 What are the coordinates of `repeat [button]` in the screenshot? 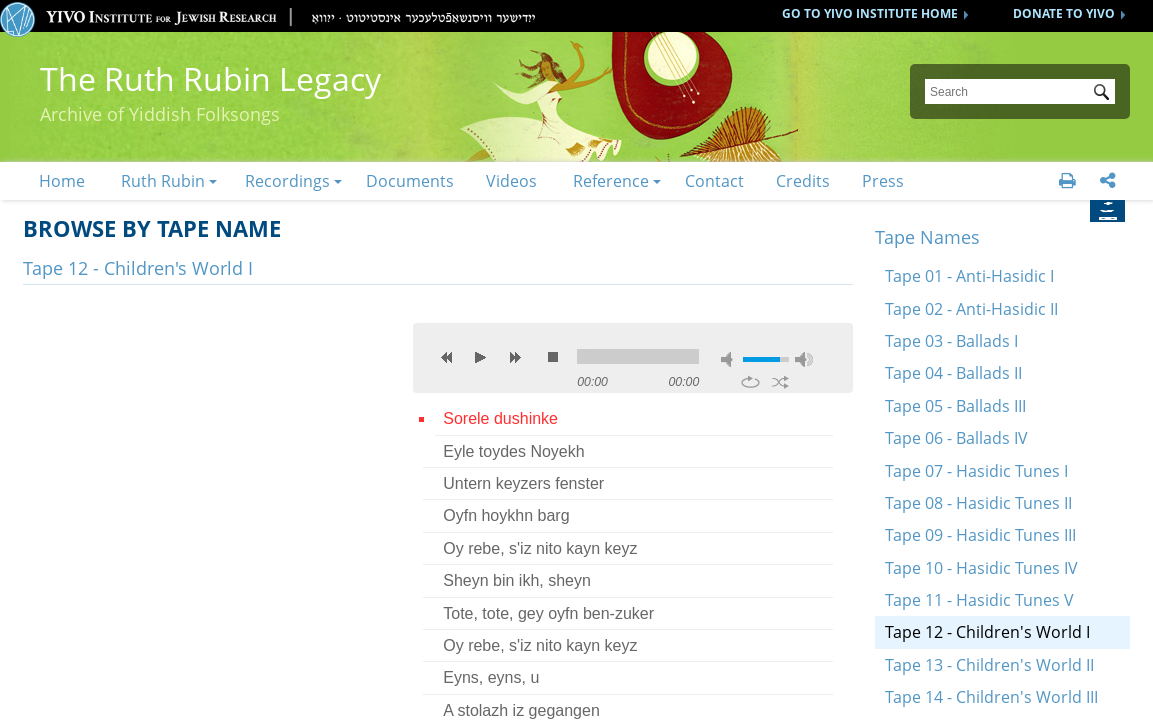 It's located at (750, 382).